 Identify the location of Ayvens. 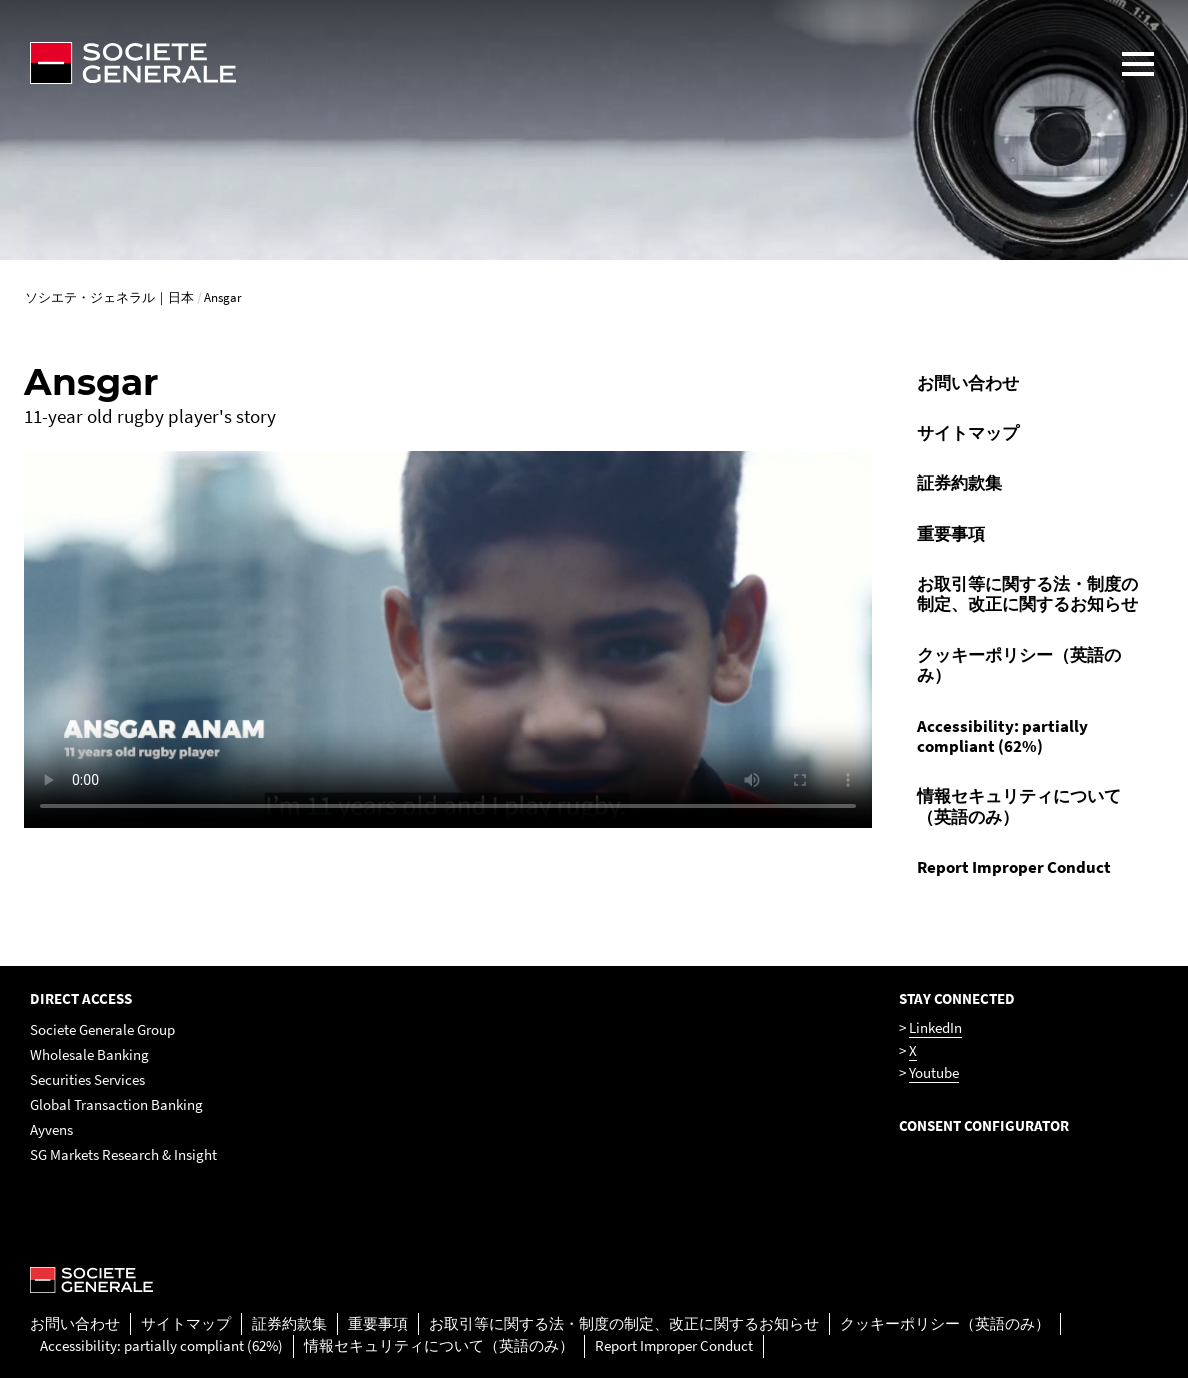
(51, 1129).